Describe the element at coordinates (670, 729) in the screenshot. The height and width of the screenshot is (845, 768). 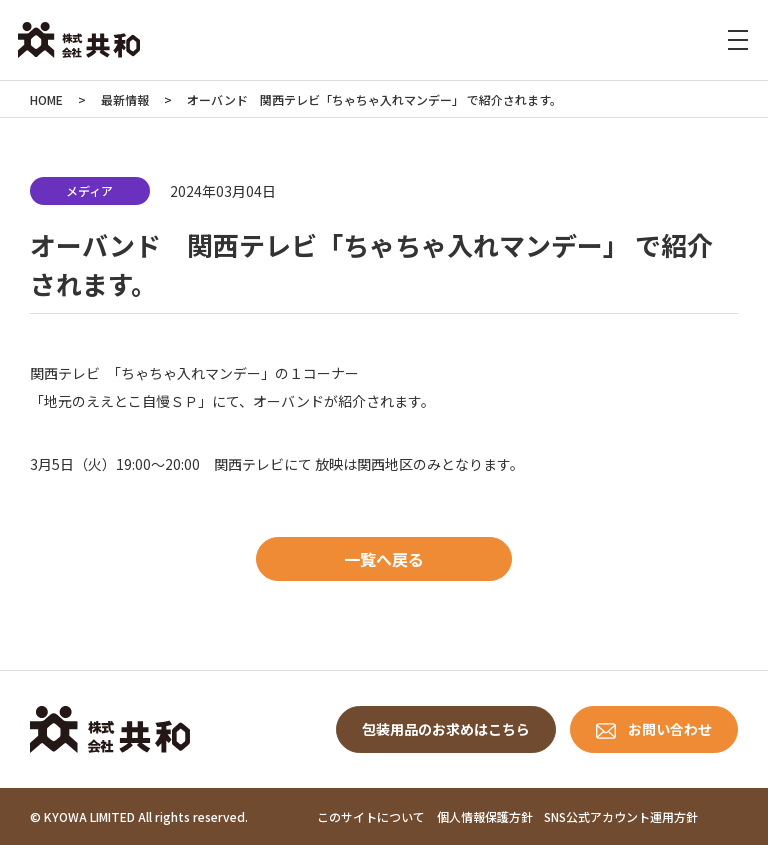
I see `お問い合わせ` at that location.